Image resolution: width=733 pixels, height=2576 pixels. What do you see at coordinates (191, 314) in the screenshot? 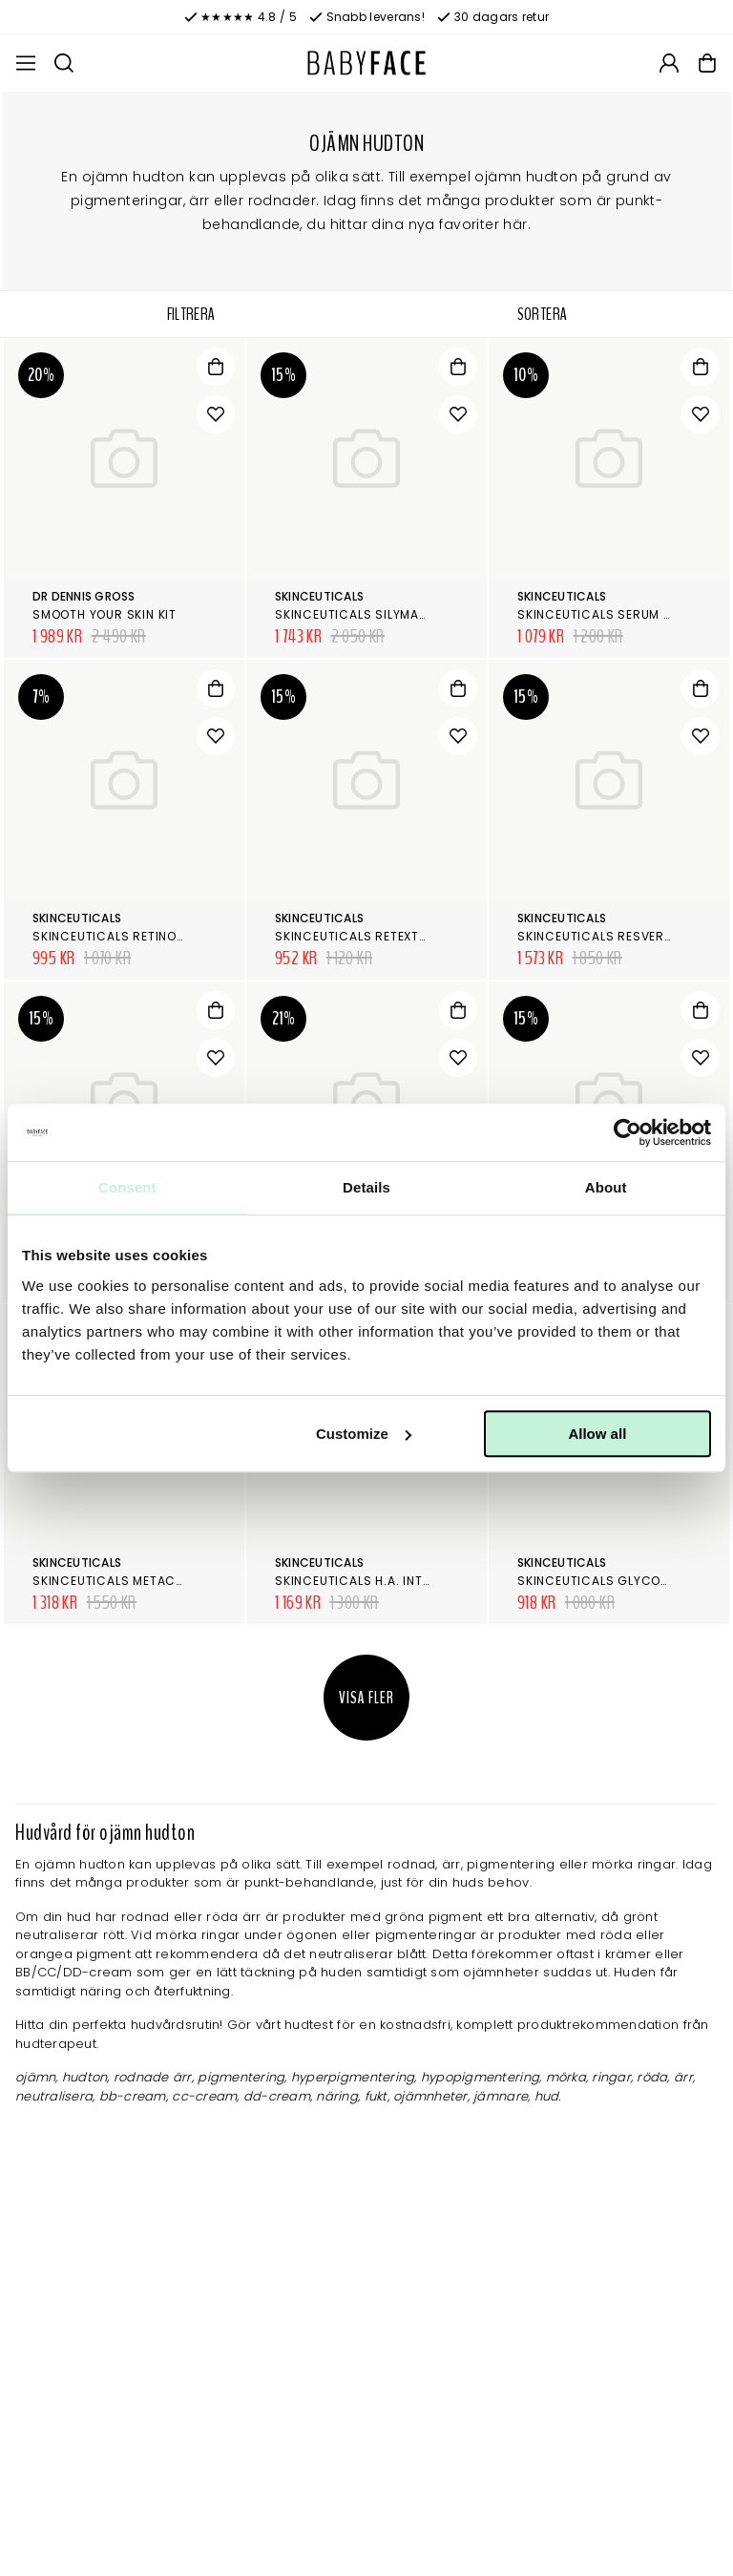
I see `Filtrera` at bounding box center [191, 314].